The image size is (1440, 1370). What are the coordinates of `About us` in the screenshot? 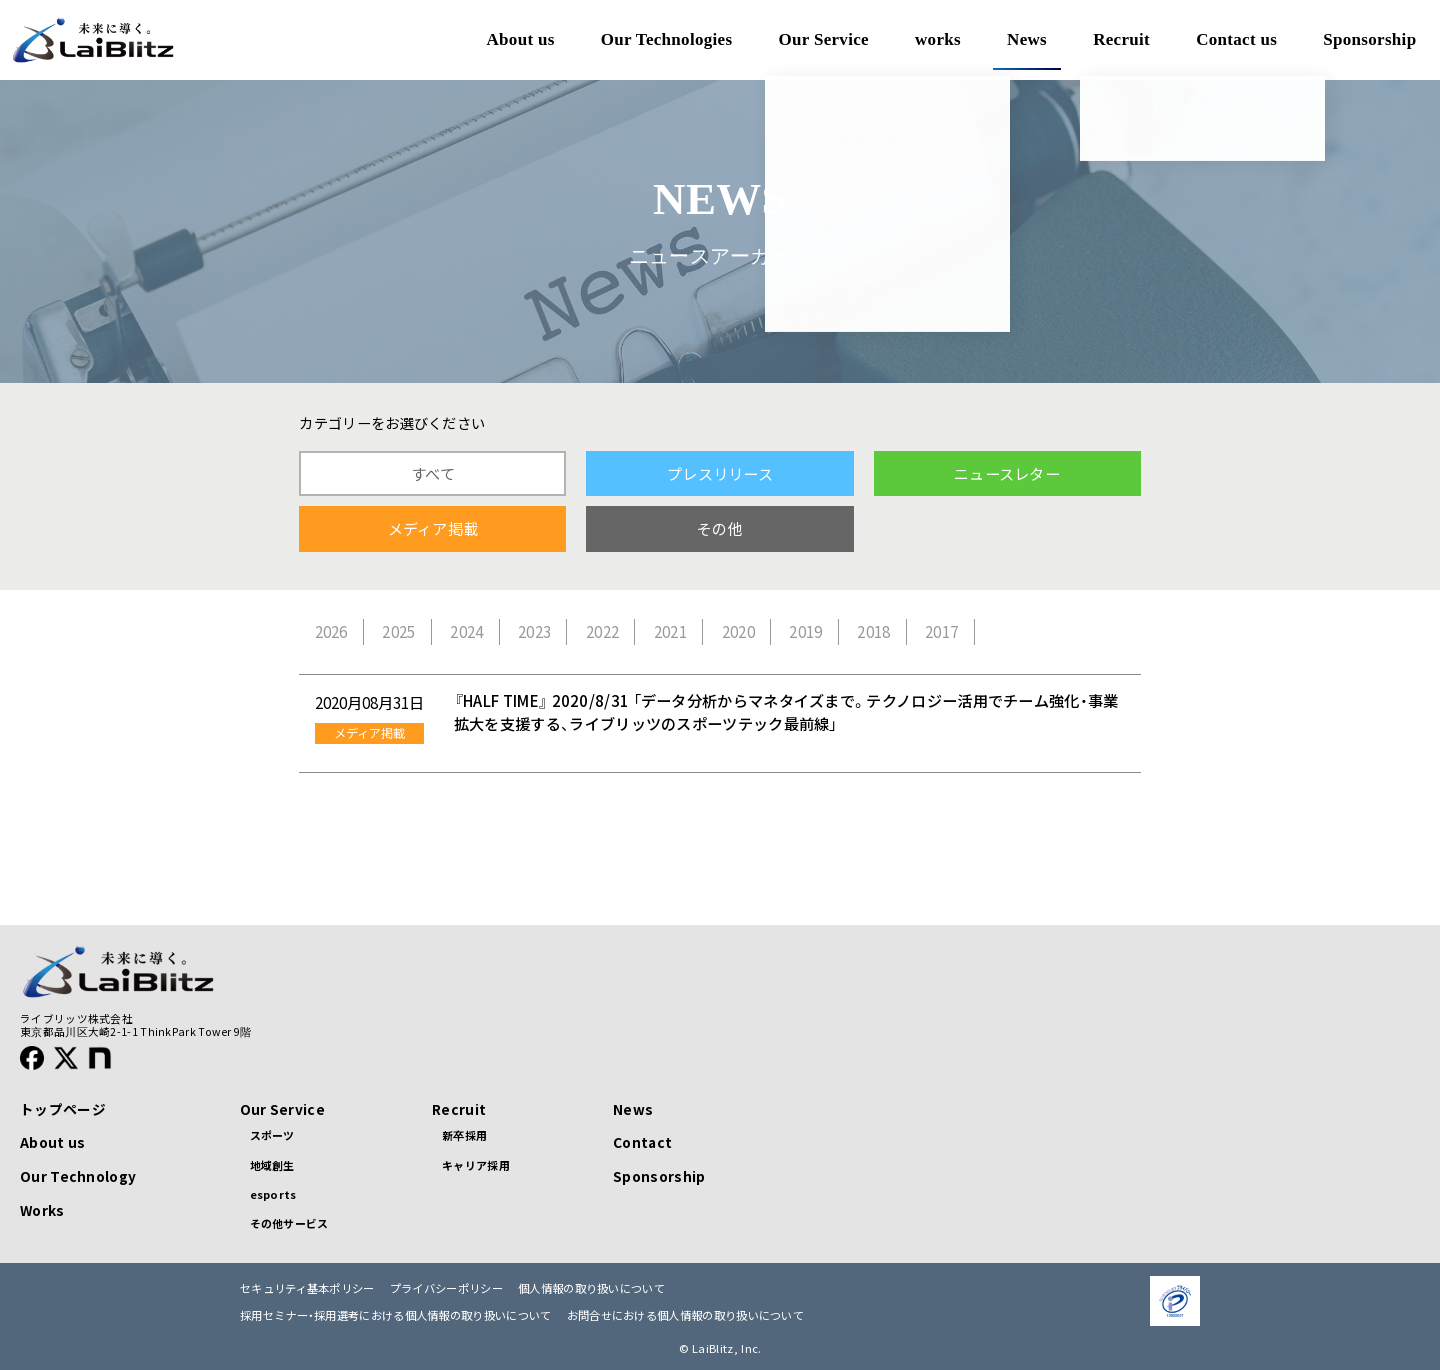 It's located at (52, 1142).